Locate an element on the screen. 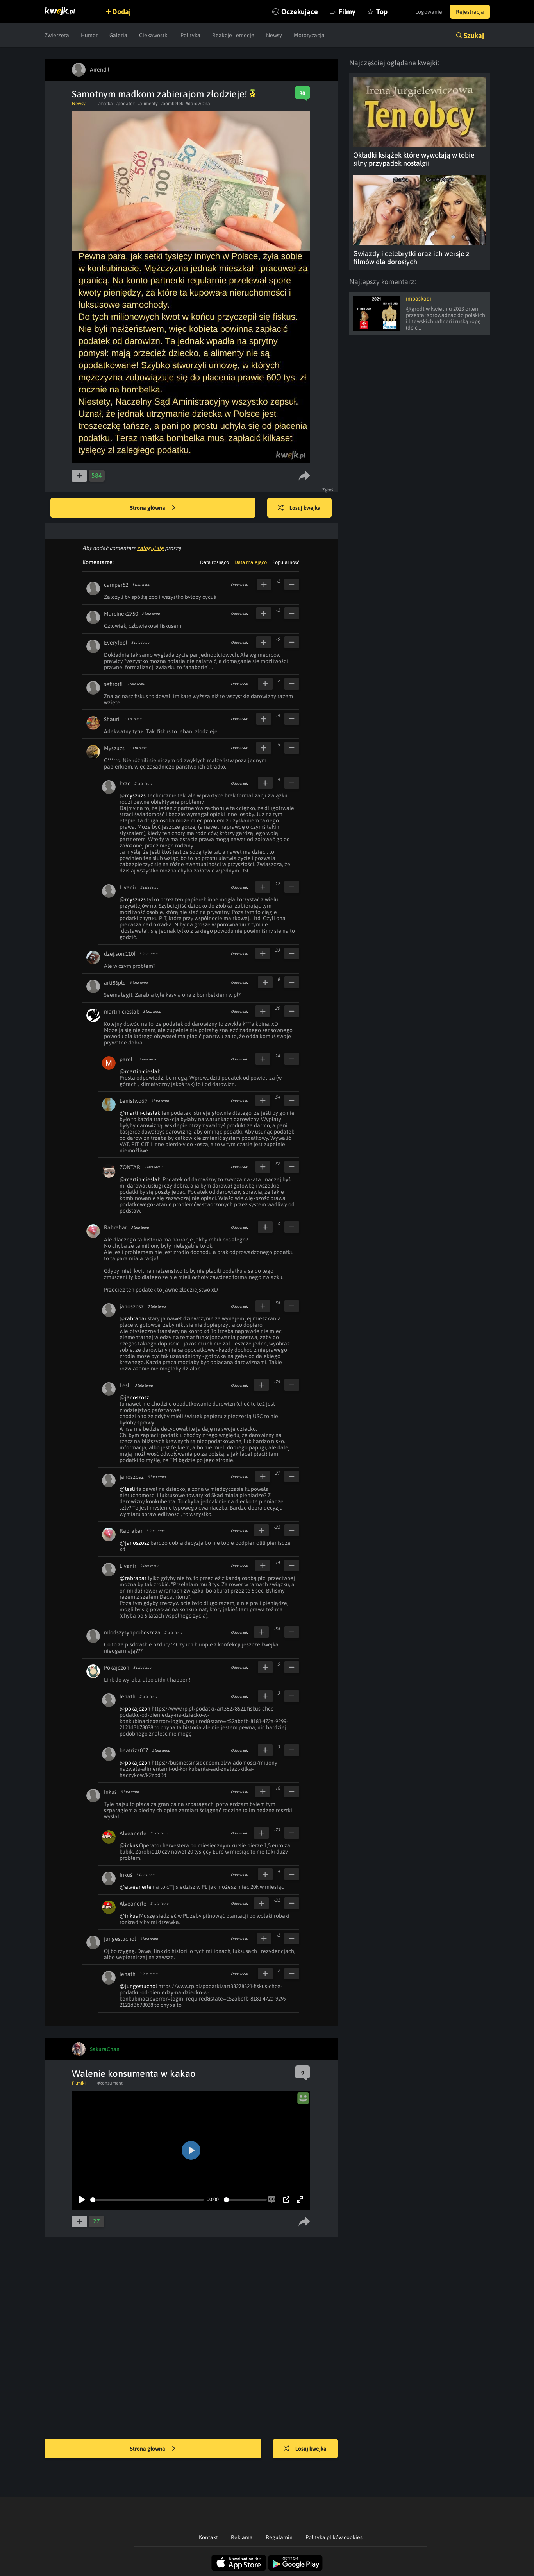 The image size is (534, 2576). lenath is located at coordinates (128, 1696).